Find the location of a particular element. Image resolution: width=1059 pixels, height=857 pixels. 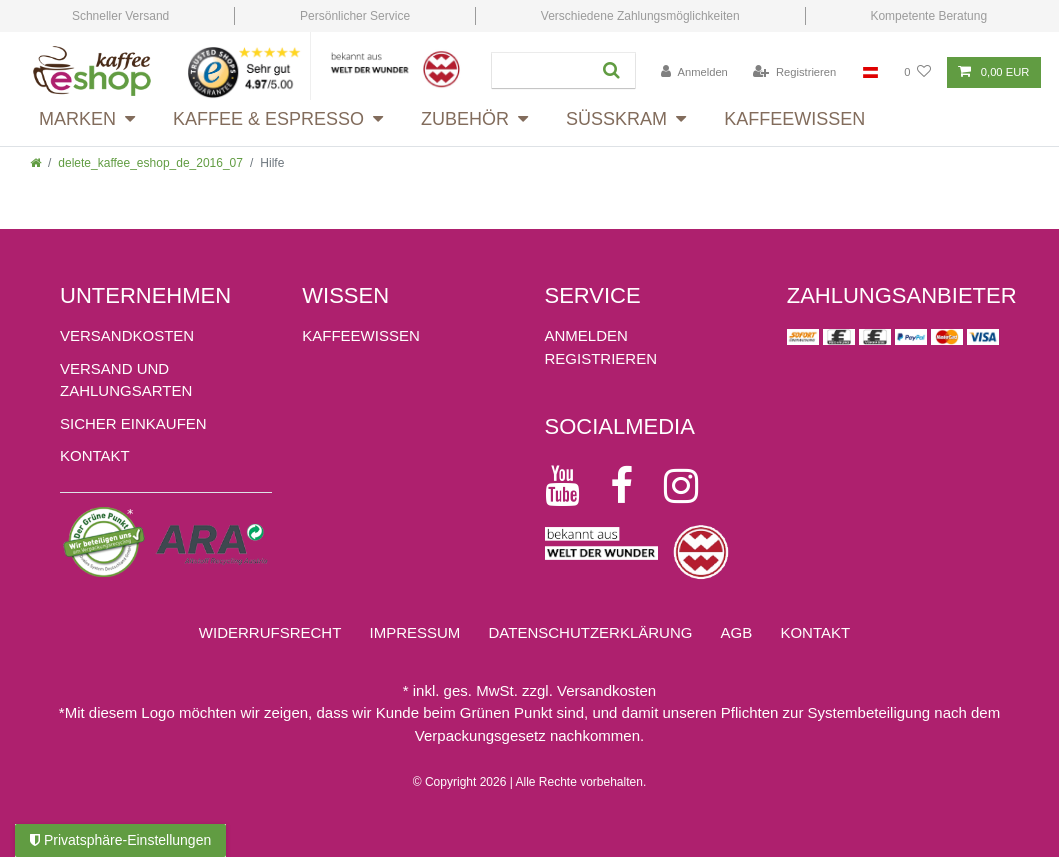

Impressum is located at coordinates (414, 632).